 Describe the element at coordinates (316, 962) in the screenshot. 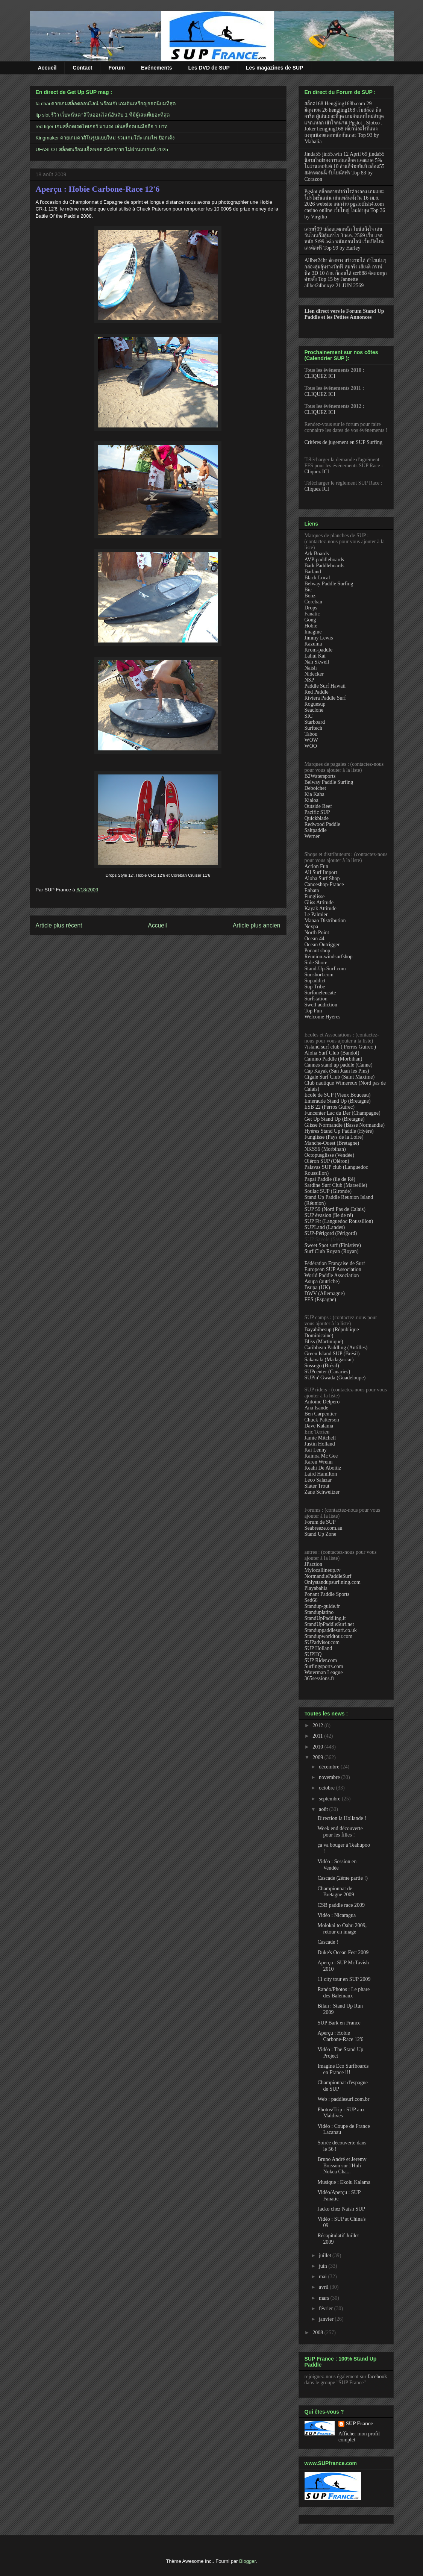

I see `Side Shore` at that location.